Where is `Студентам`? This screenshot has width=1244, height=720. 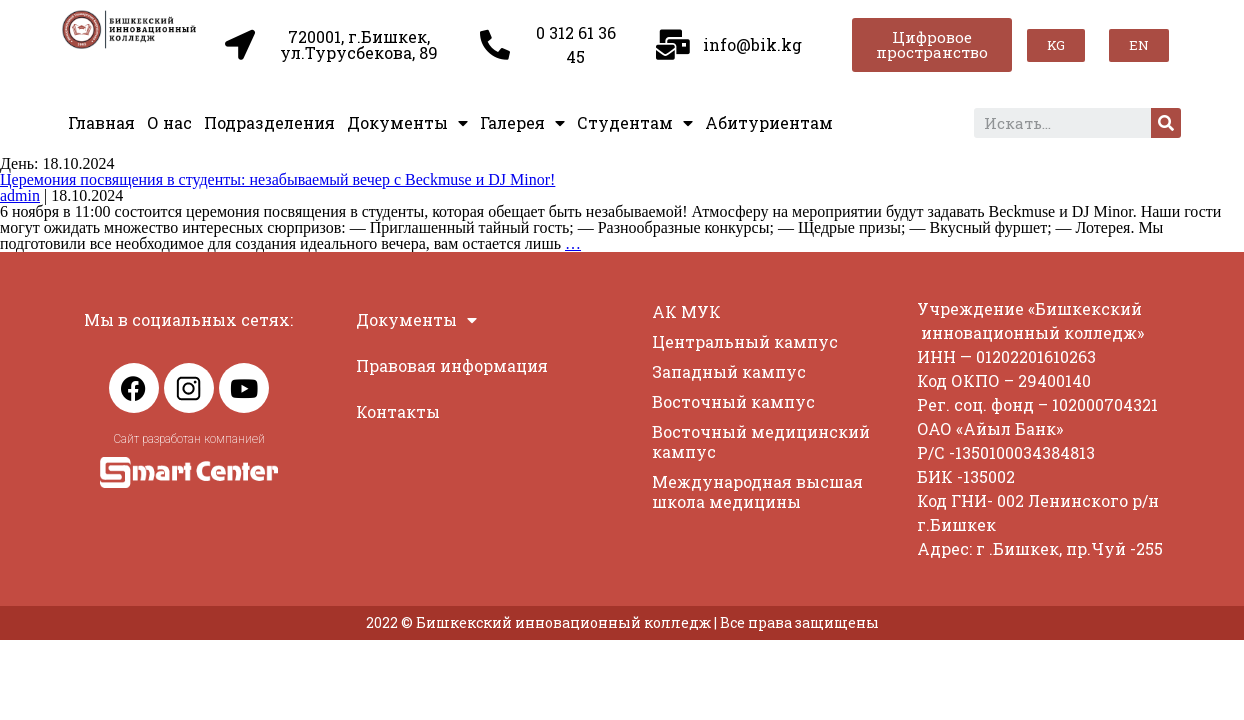
Студентам is located at coordinates (635, 123).